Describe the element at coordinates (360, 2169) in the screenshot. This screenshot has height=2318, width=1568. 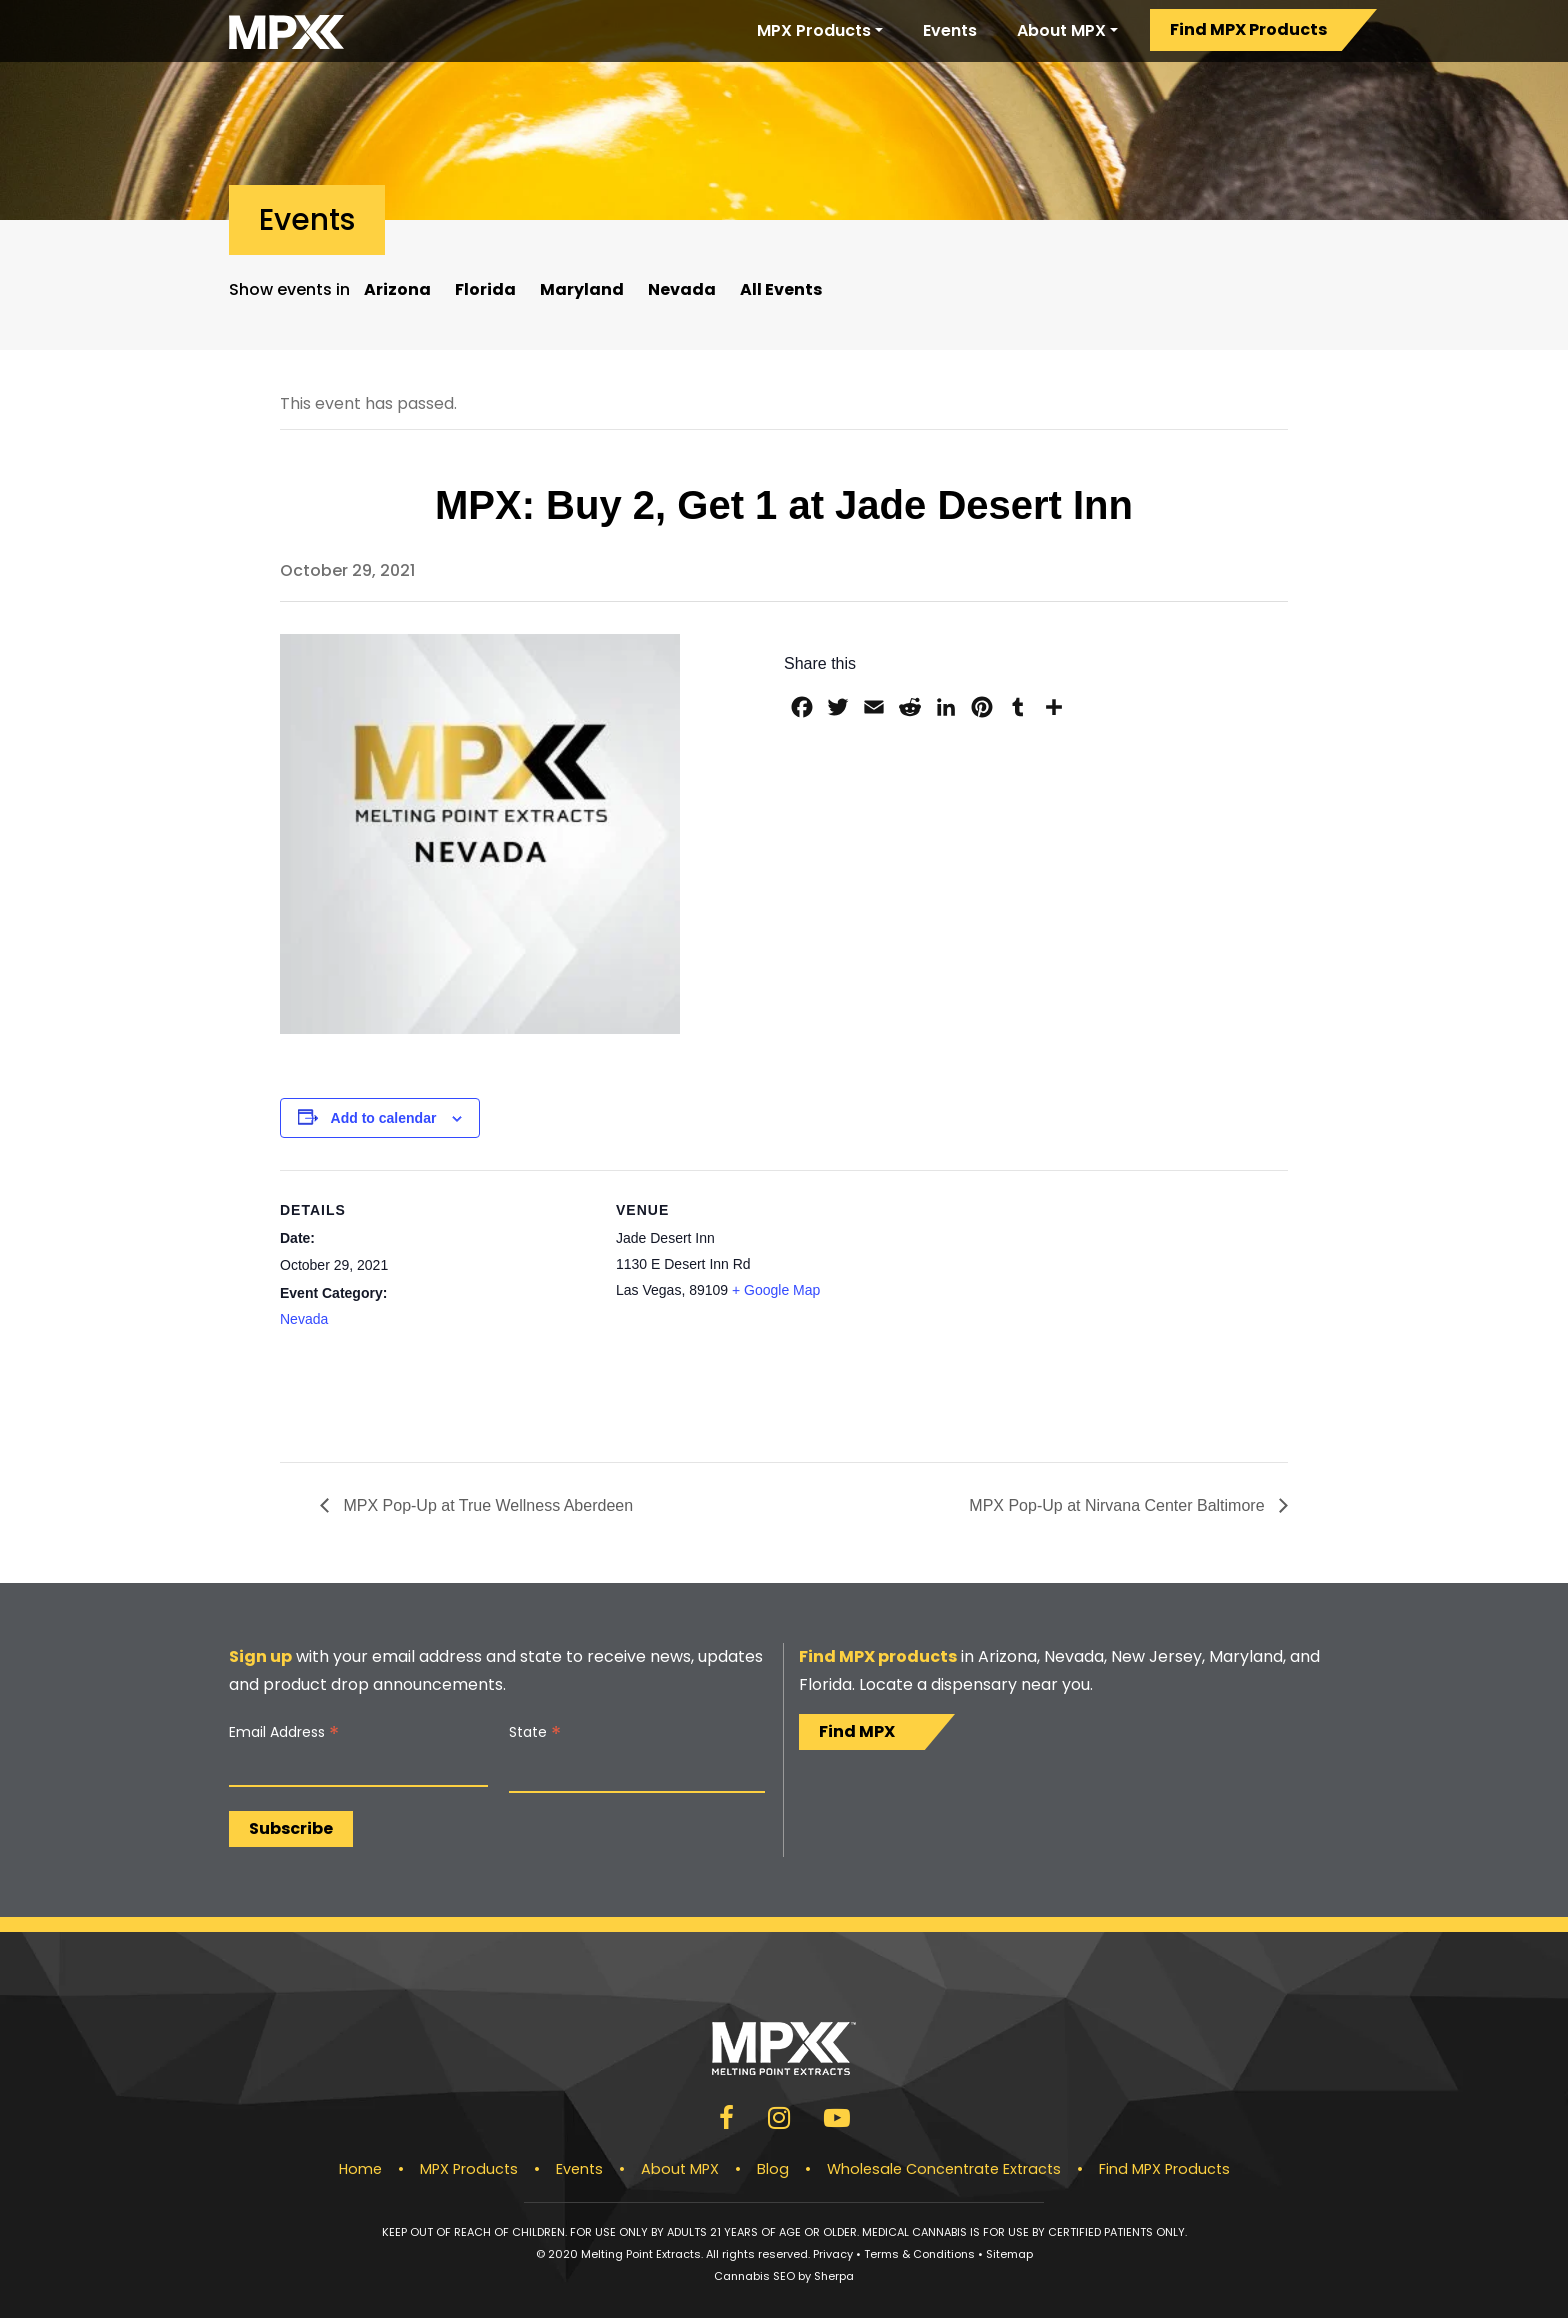
I see `Home` at that location.